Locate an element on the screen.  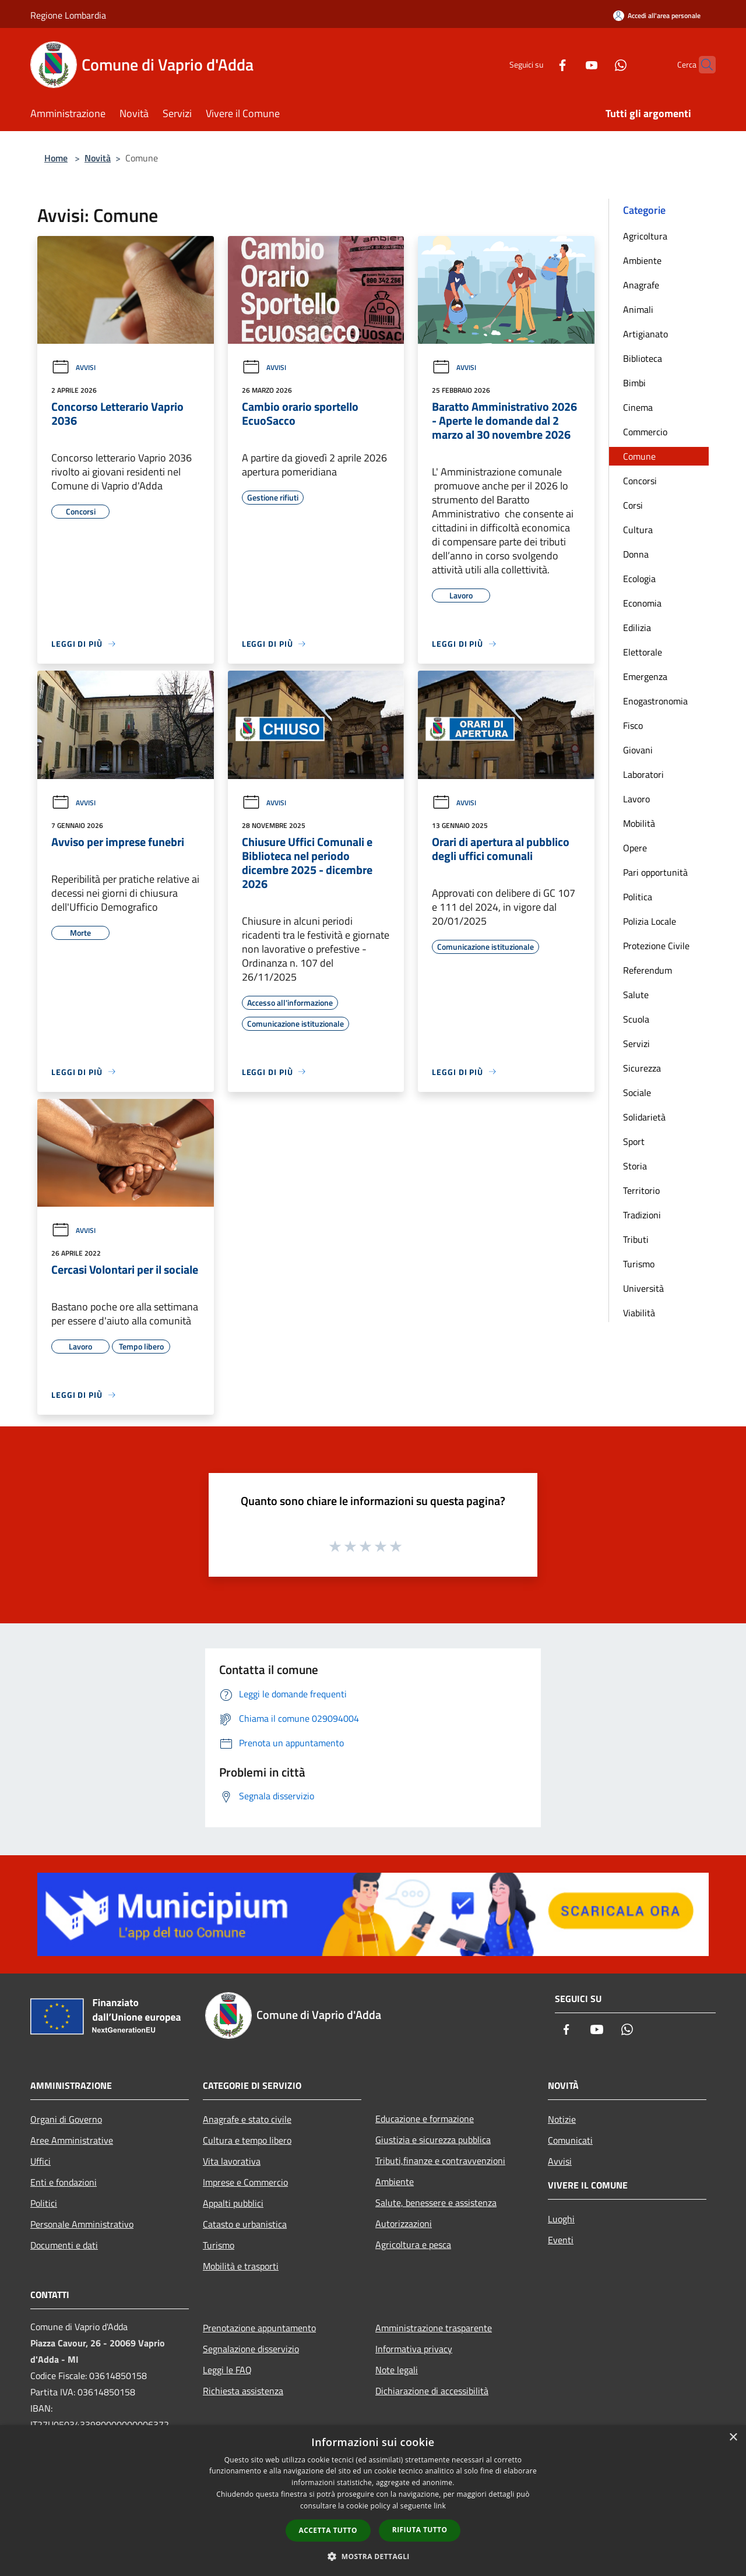
Eventi is located at coordinates (560, 2240).